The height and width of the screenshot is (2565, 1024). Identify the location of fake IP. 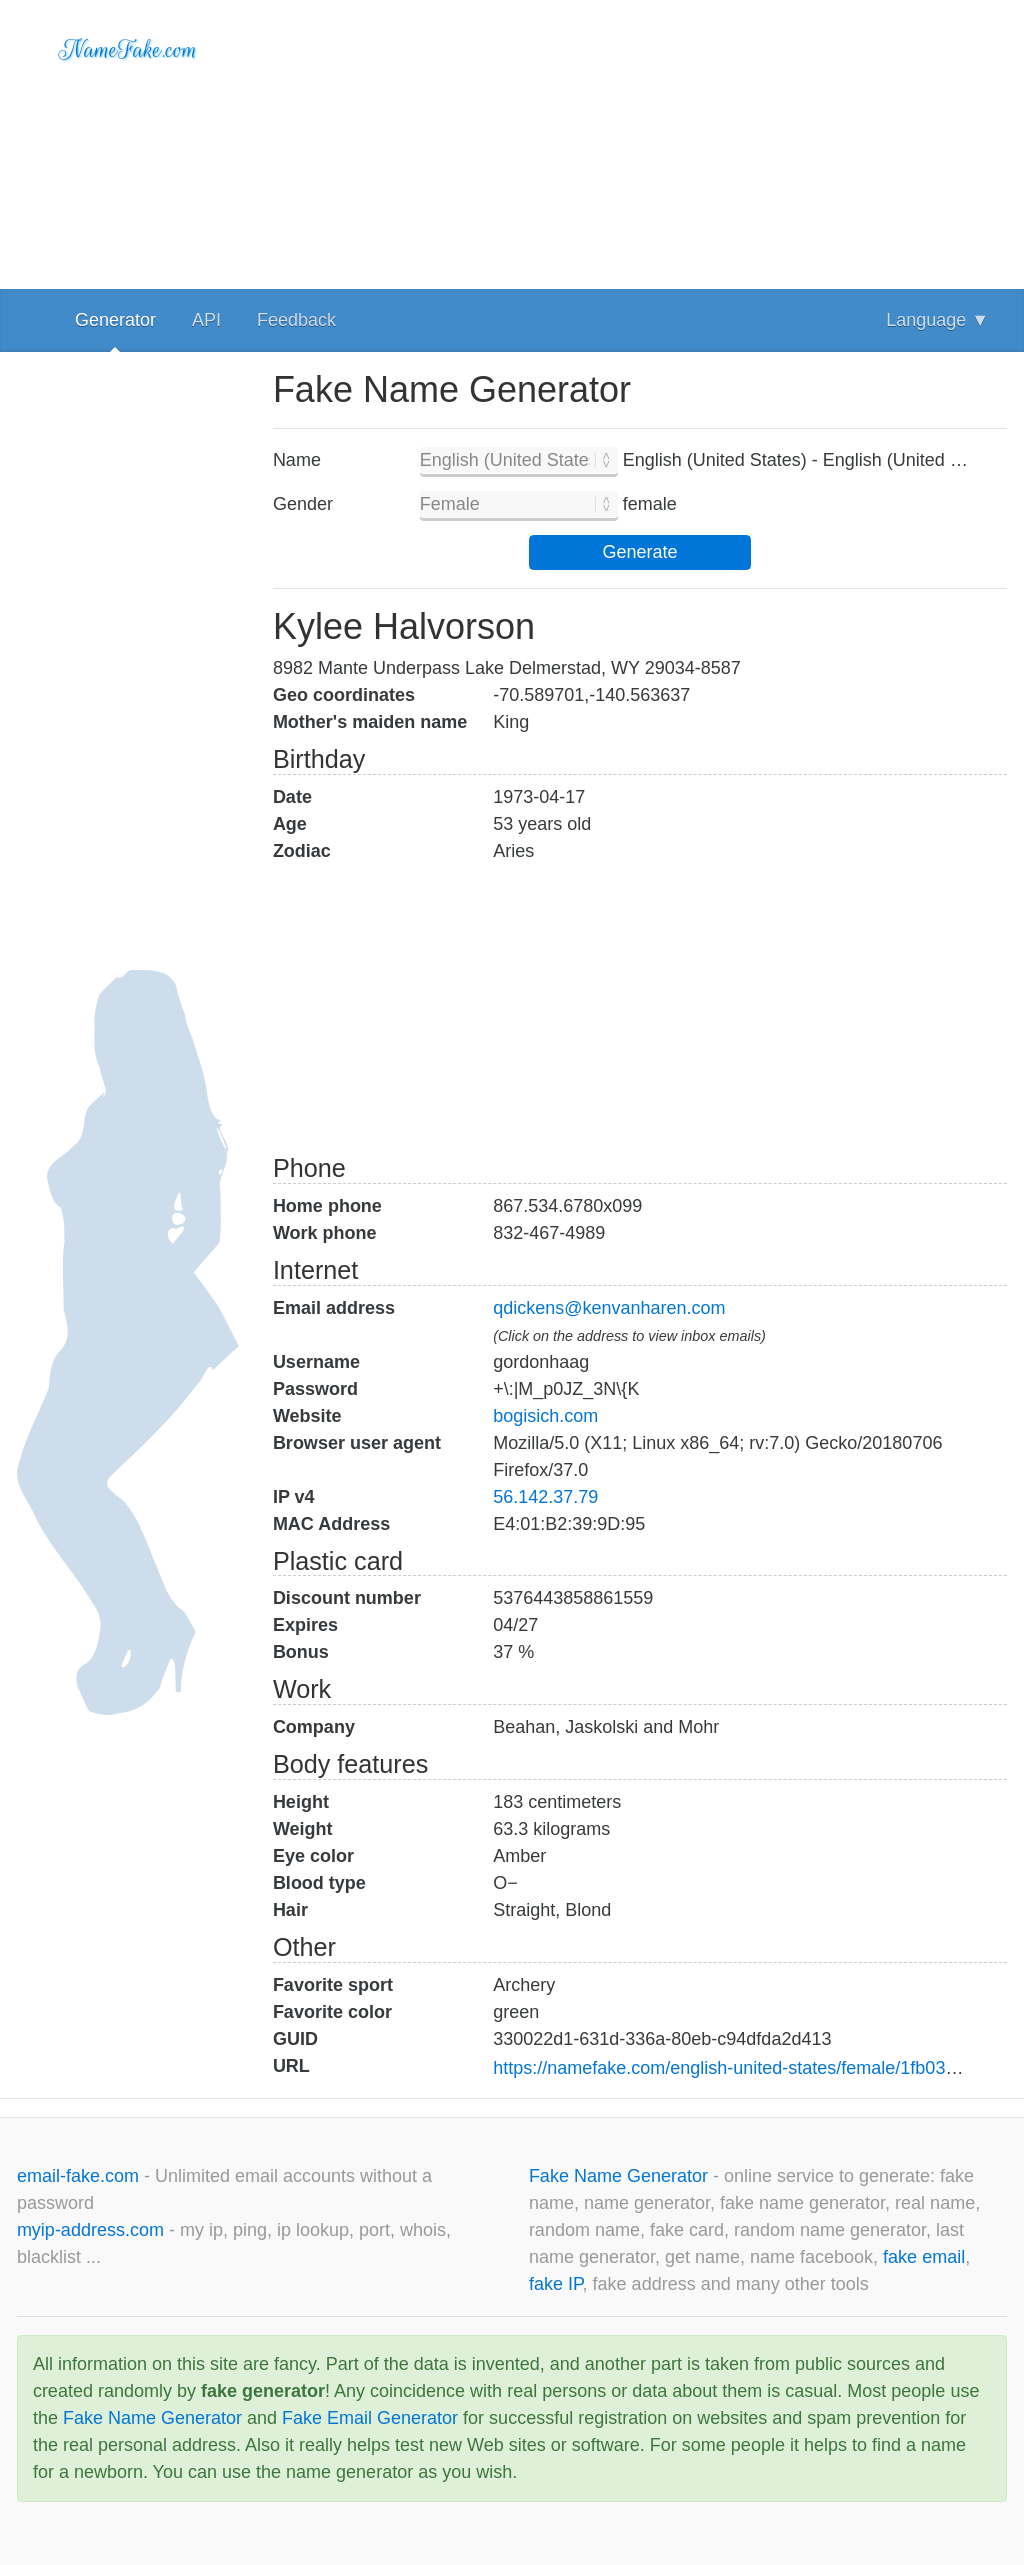
(556, 2284).